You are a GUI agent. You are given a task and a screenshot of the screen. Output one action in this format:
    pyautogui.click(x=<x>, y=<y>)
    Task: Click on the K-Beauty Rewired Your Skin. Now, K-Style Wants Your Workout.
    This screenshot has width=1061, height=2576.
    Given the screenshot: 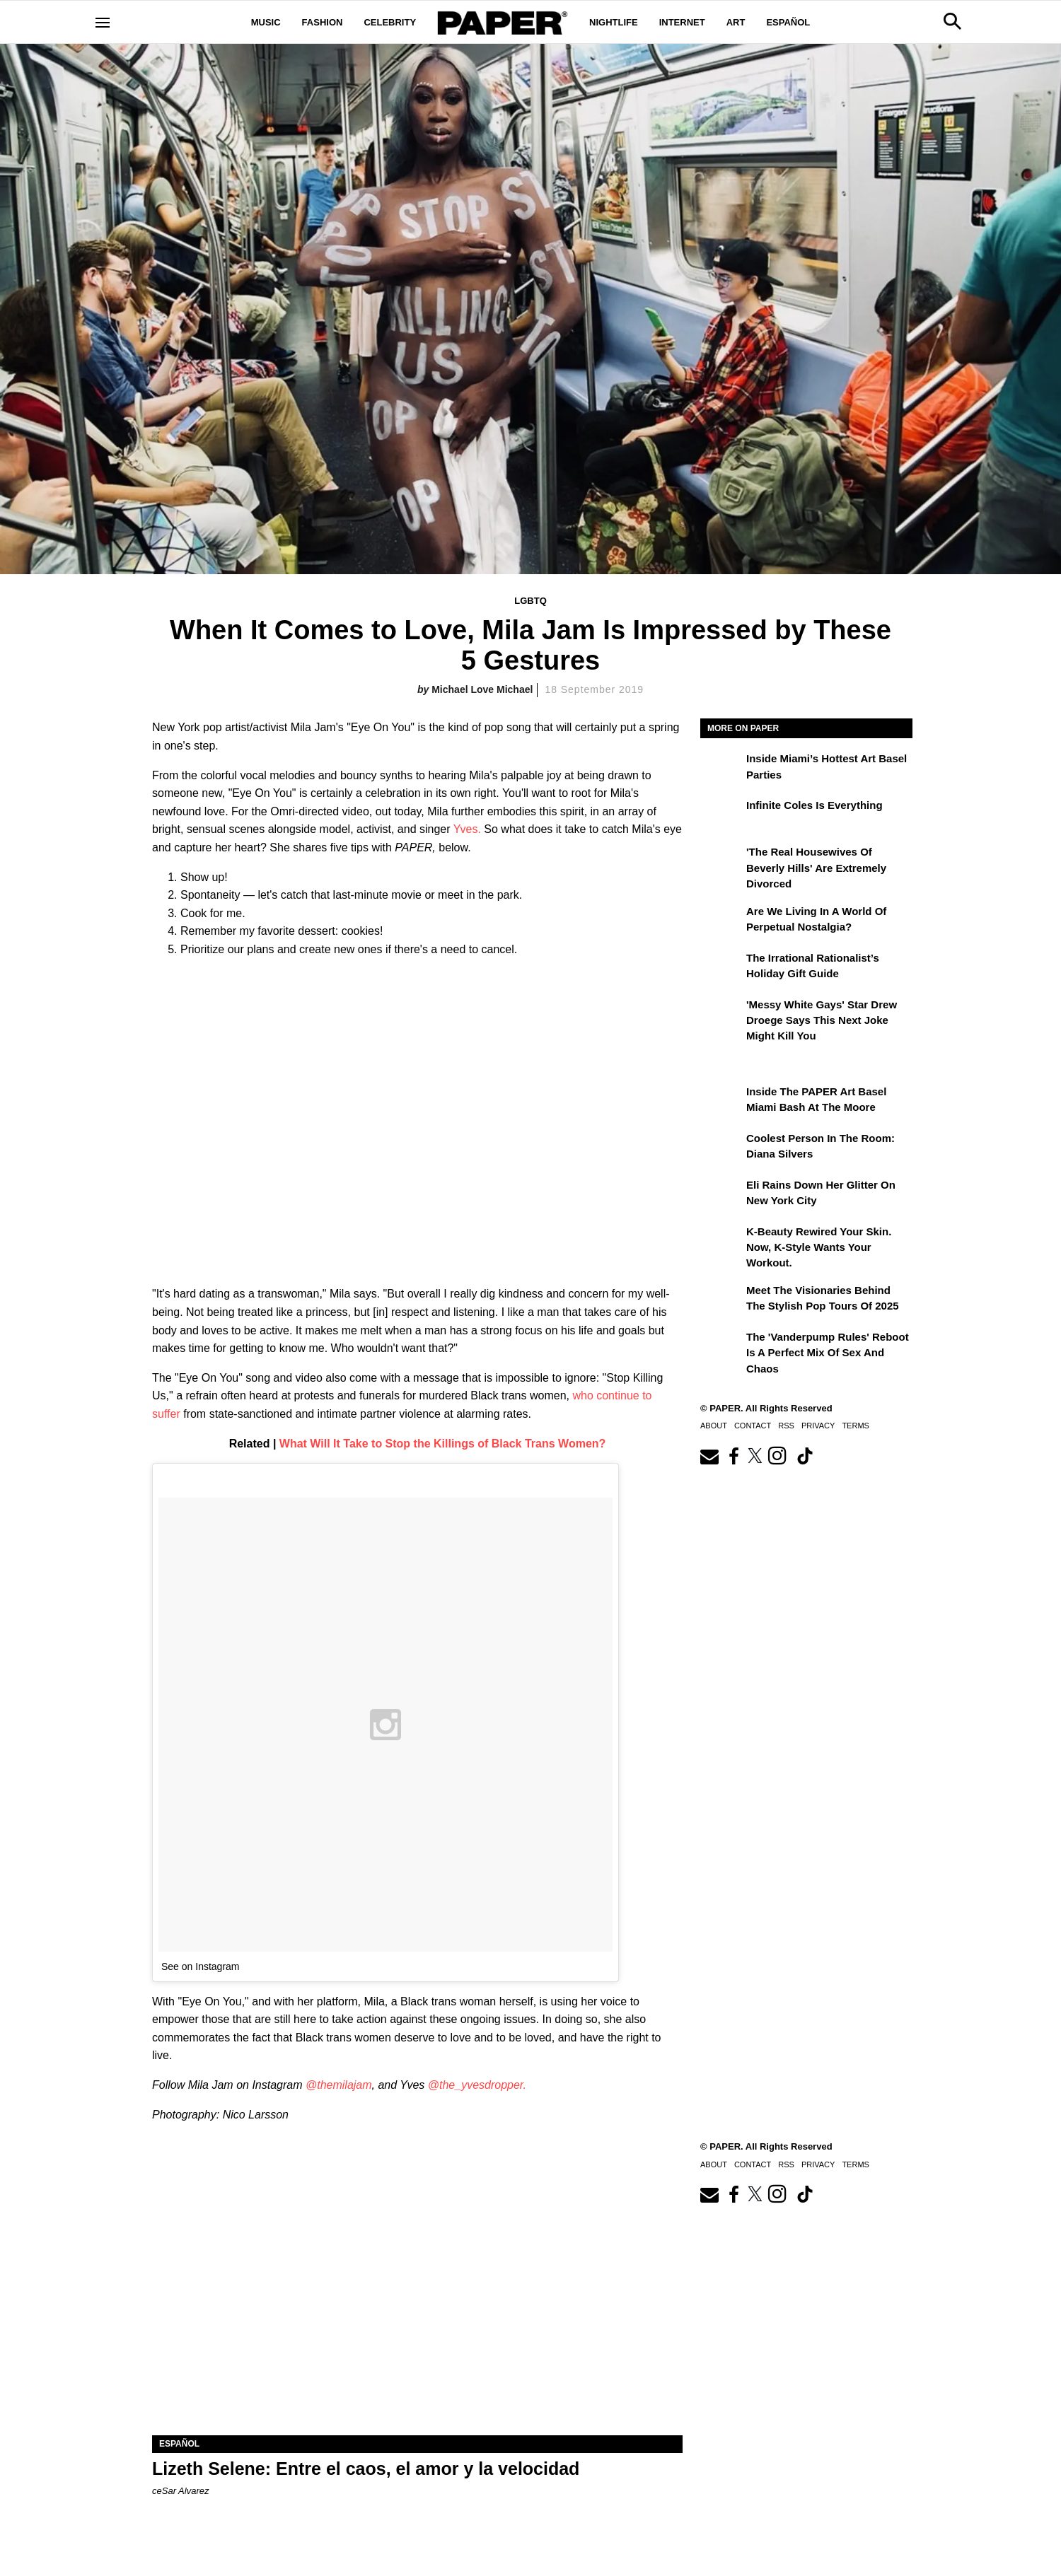 What is the action you would take?
    pyautogui.click(x=818, y=1247)
    